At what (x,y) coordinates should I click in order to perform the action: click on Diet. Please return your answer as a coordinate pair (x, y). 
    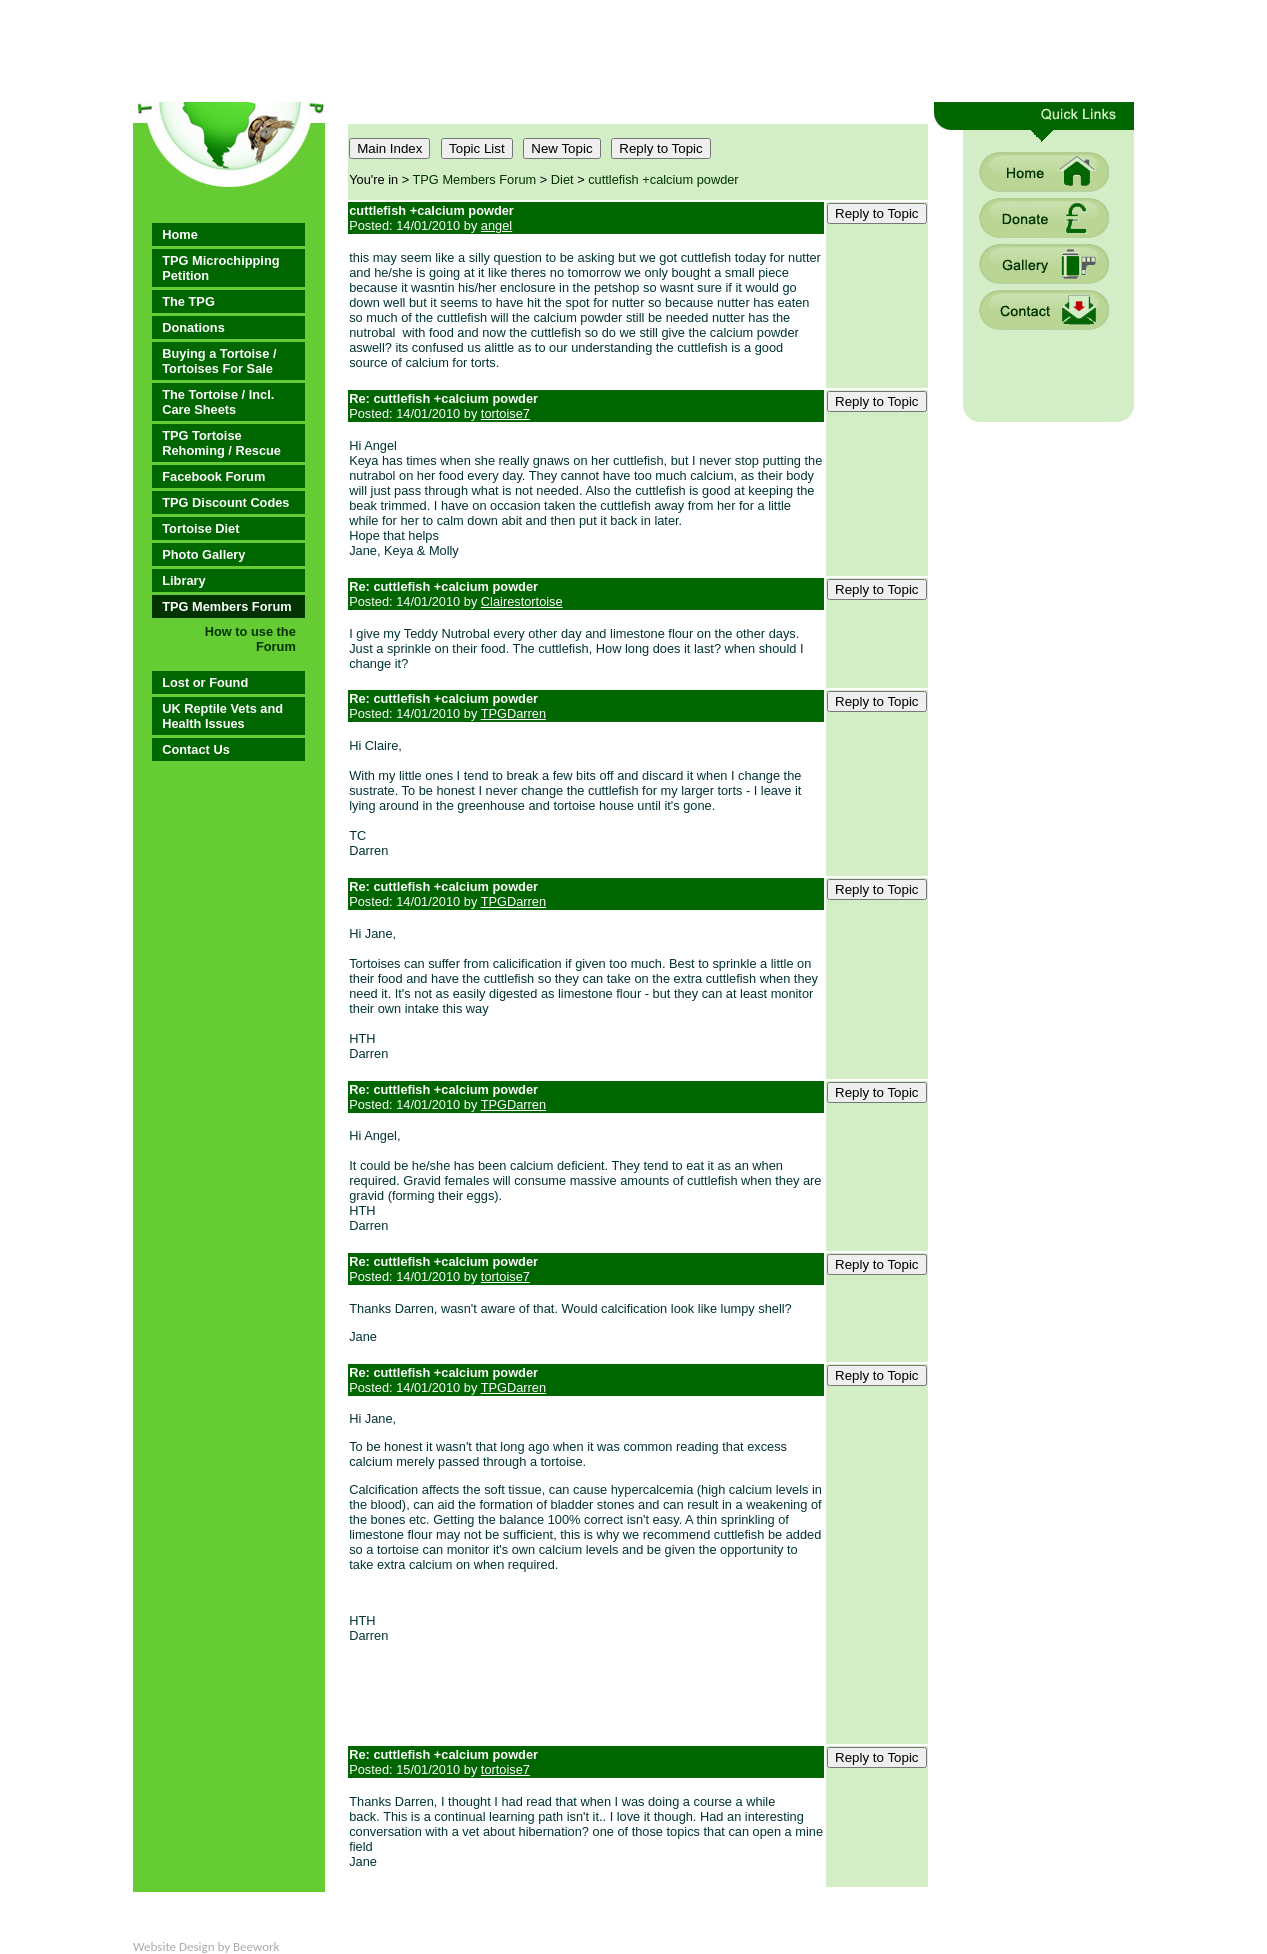
    Looking at the image, I should click on (562, 179).